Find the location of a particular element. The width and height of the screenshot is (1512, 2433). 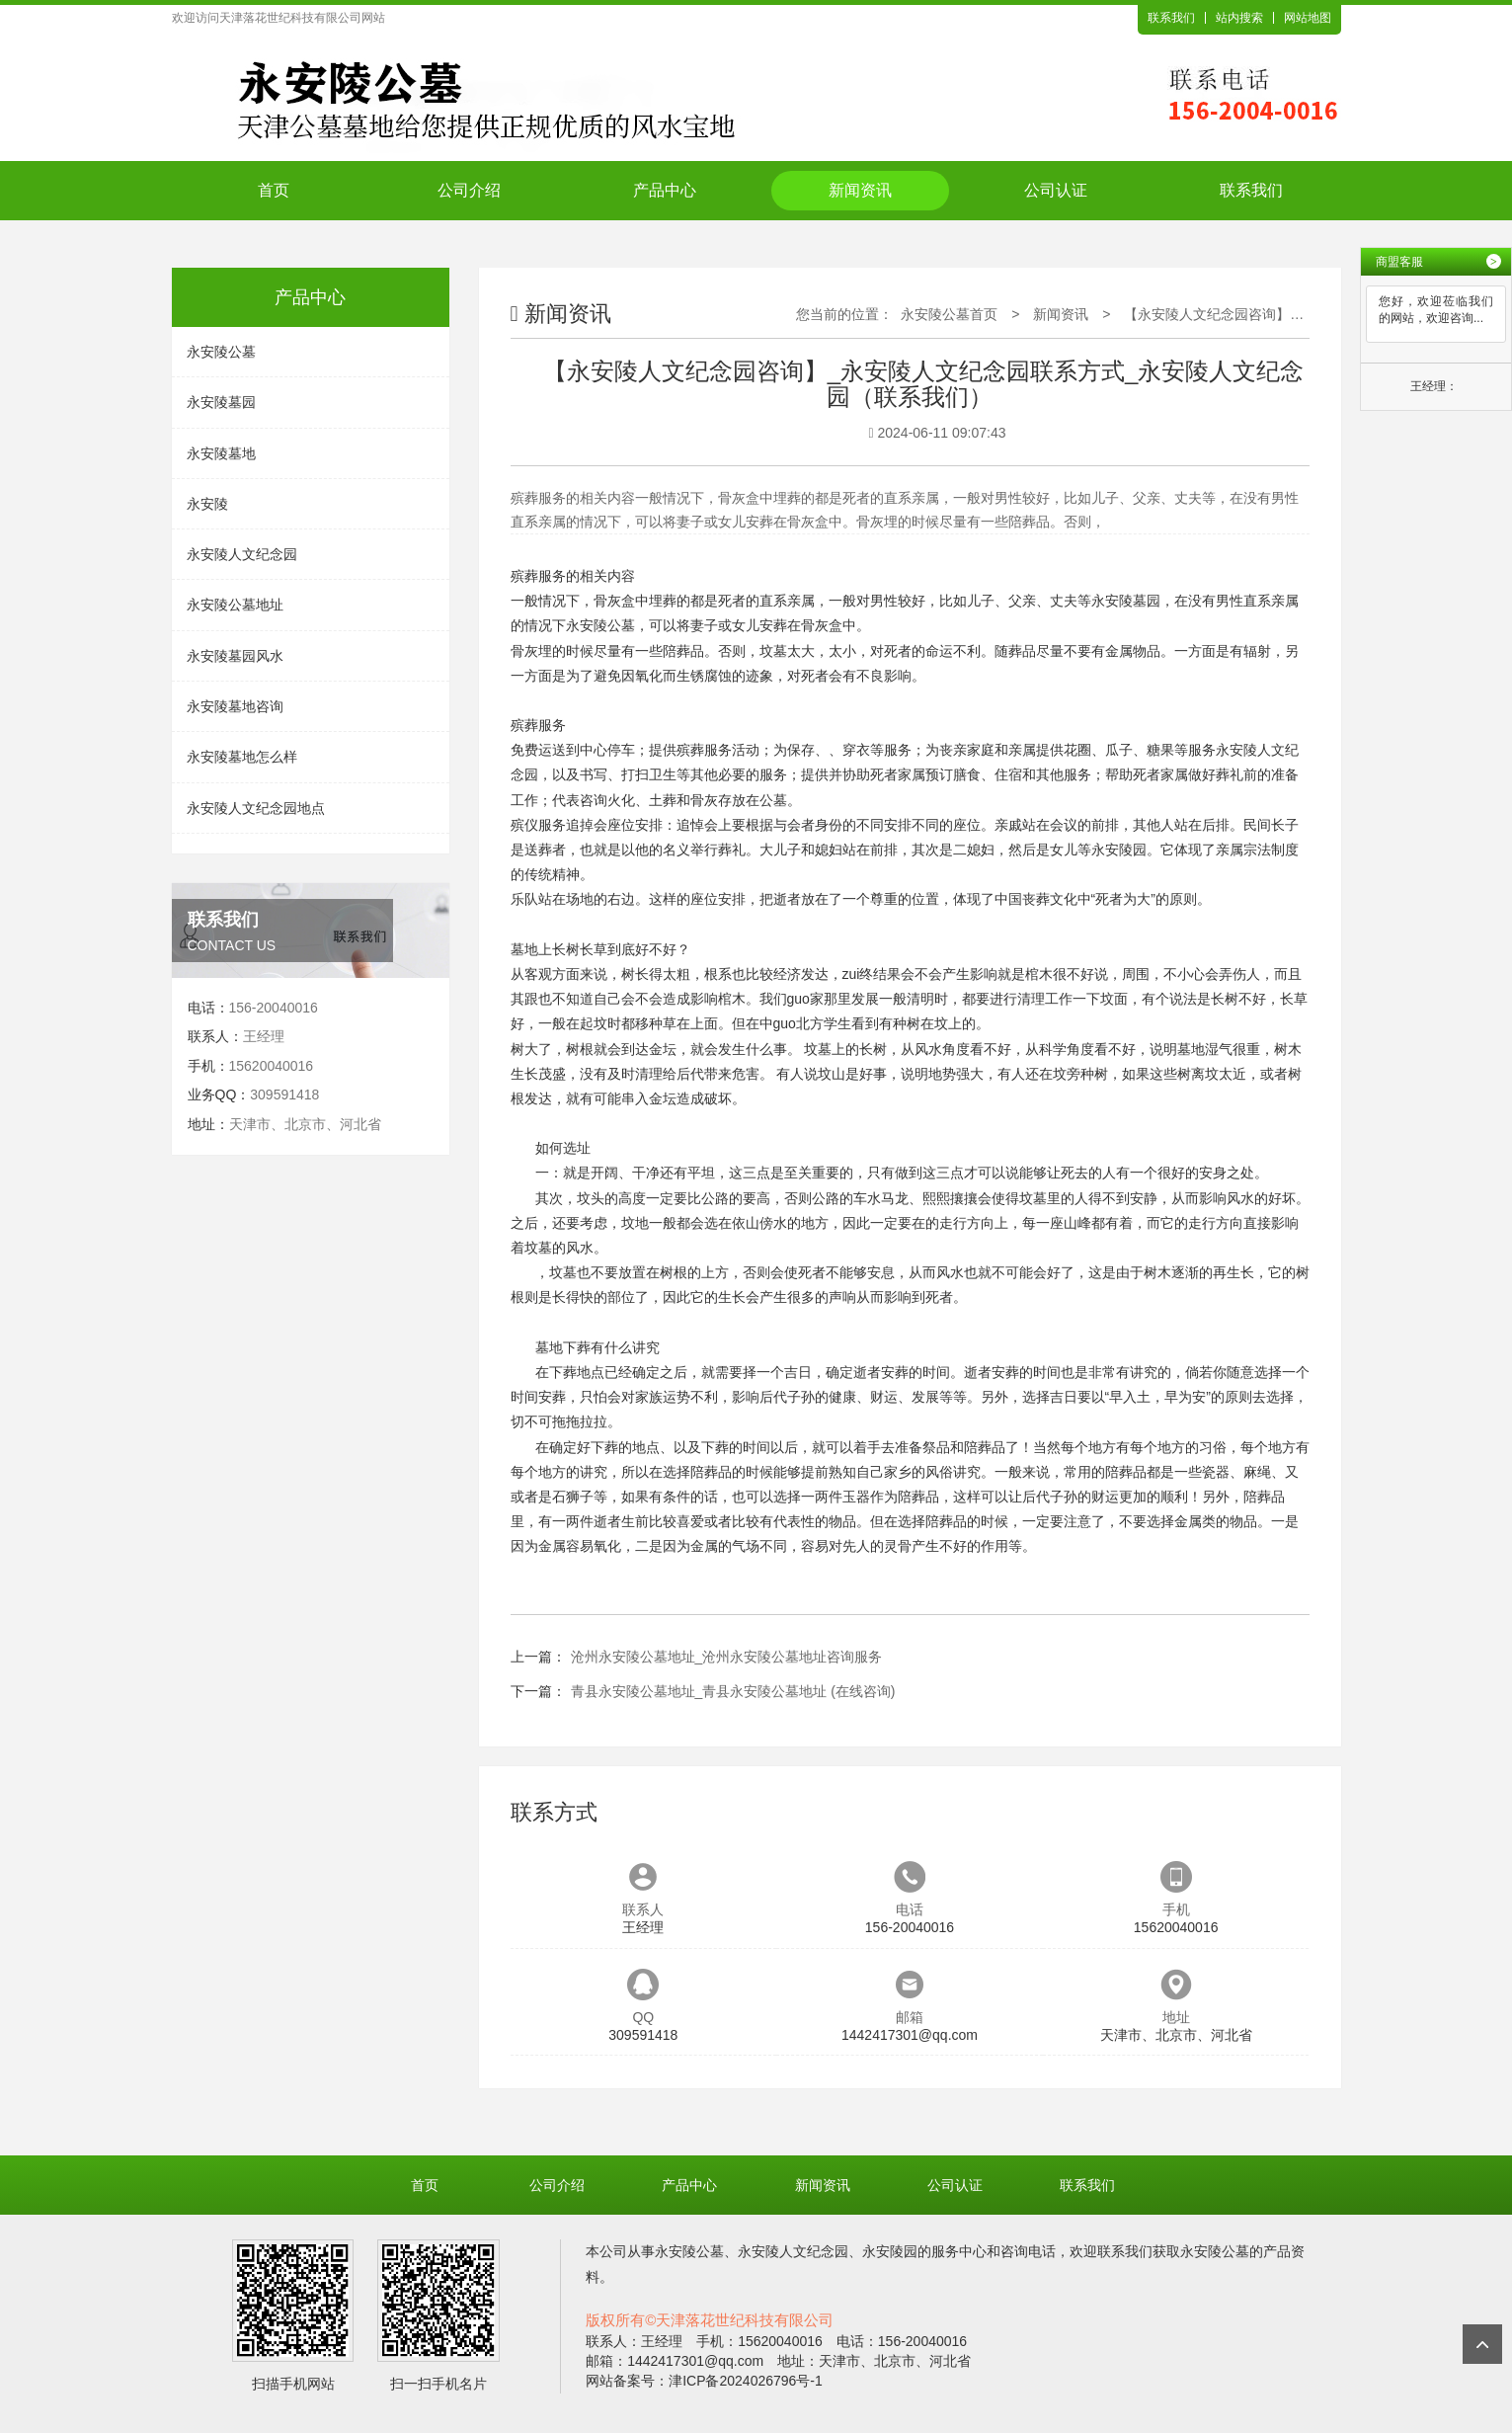

产品中心 is located at coordinates (664, 190).